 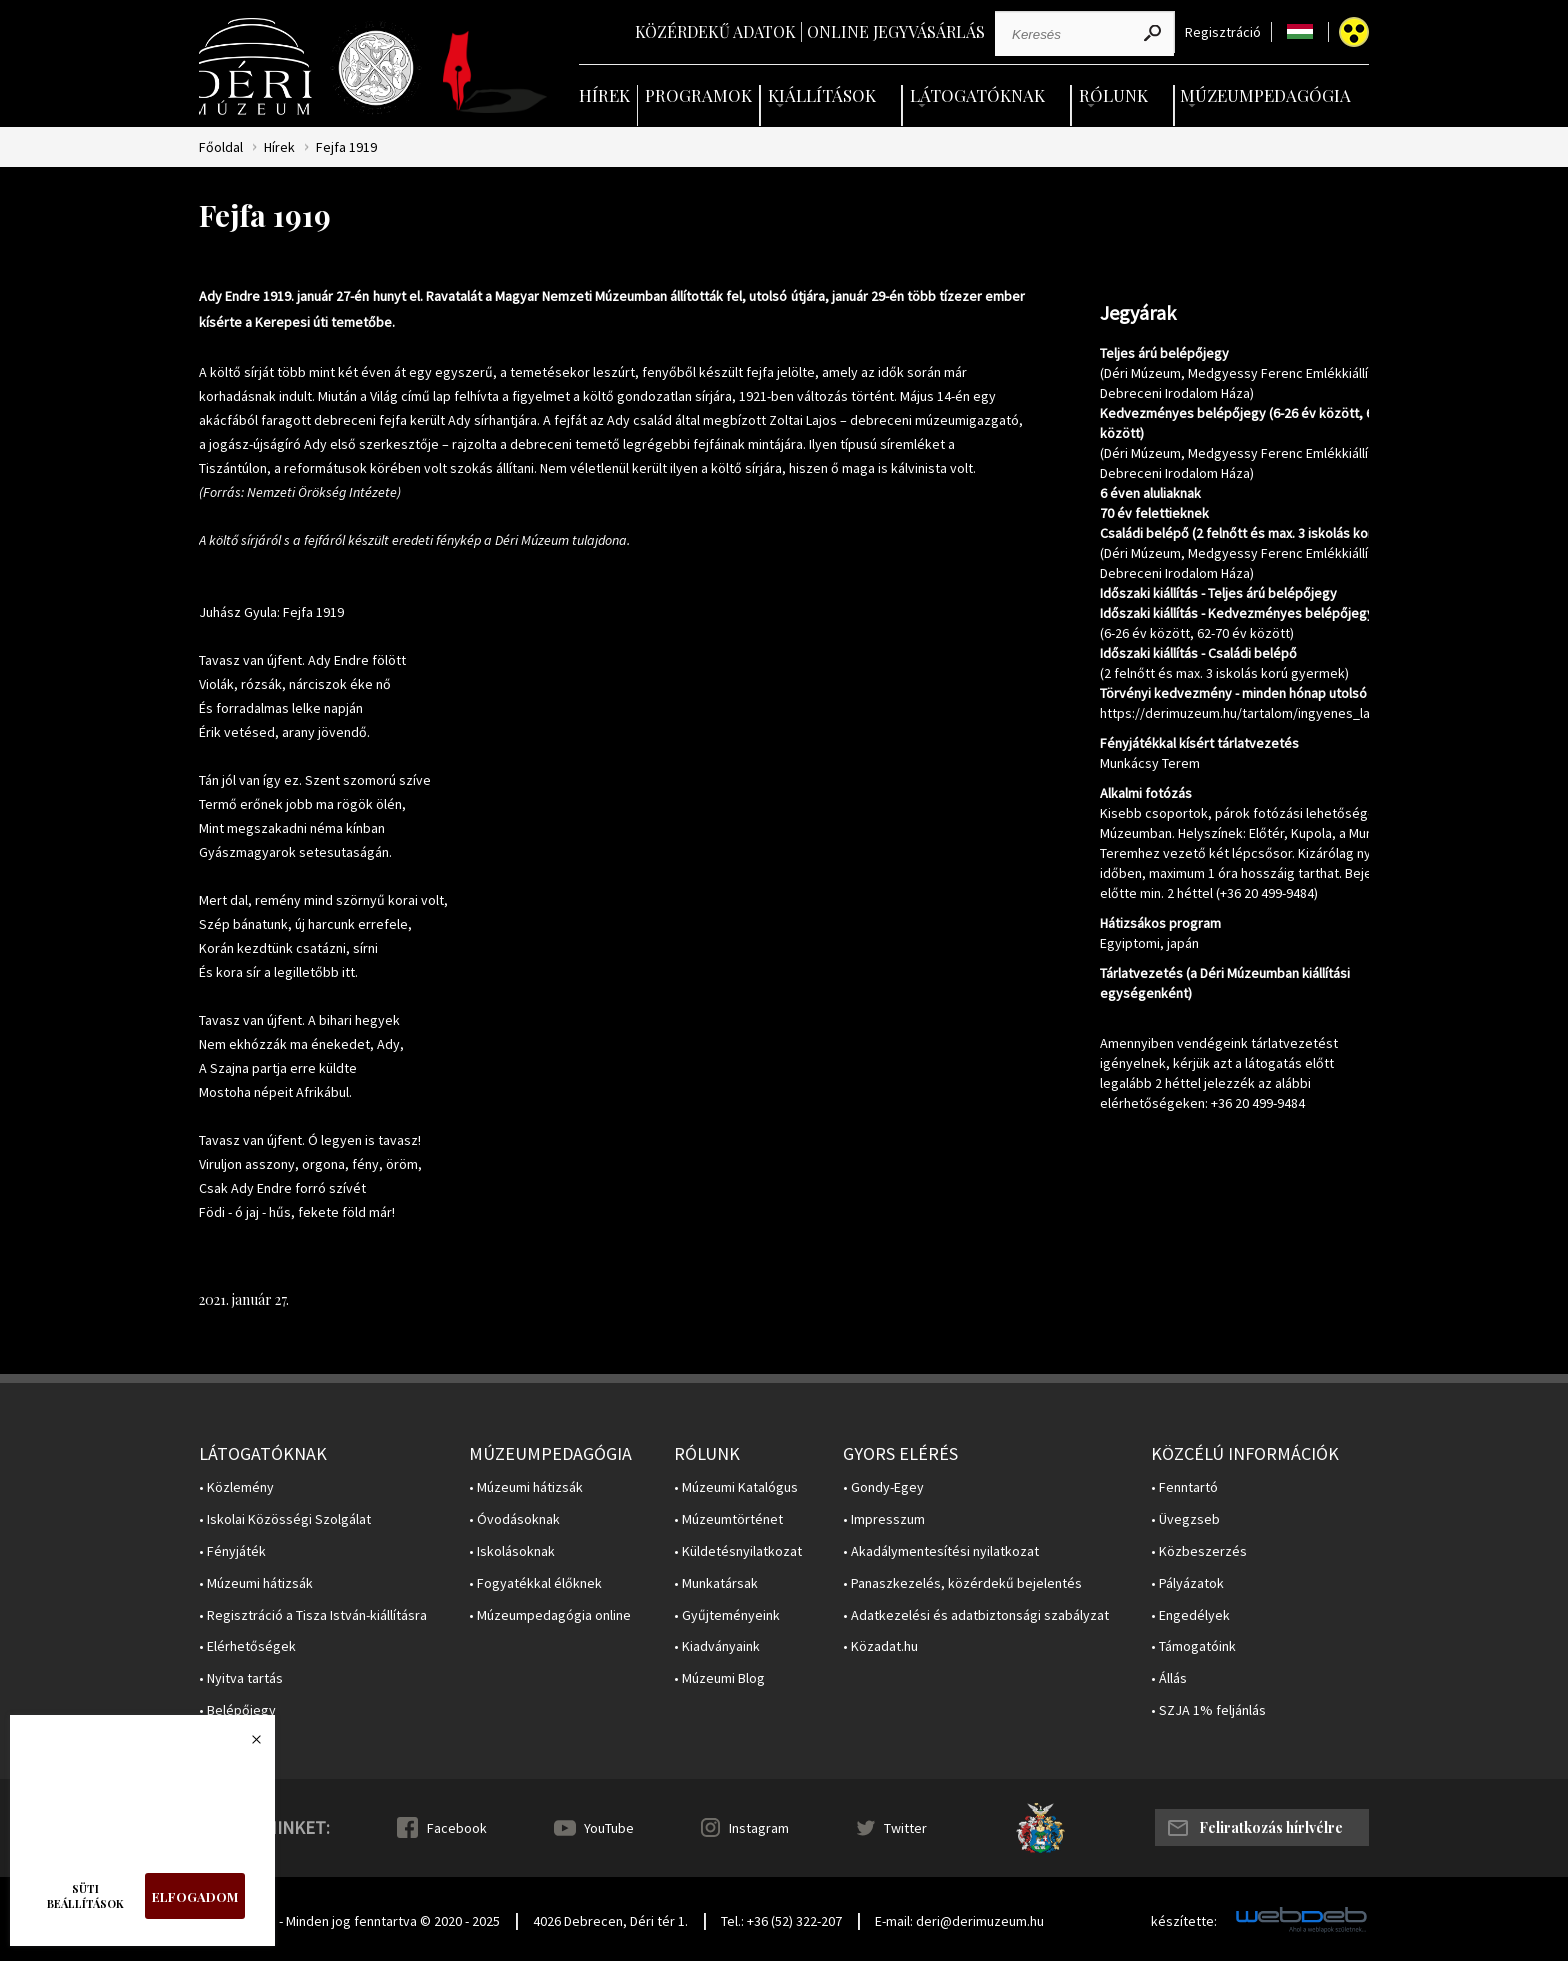 What do you see at coordinates (719, 1678) in the screenshot?
I see `• Múzeumi Blog` at bounding box center [719, 1678].